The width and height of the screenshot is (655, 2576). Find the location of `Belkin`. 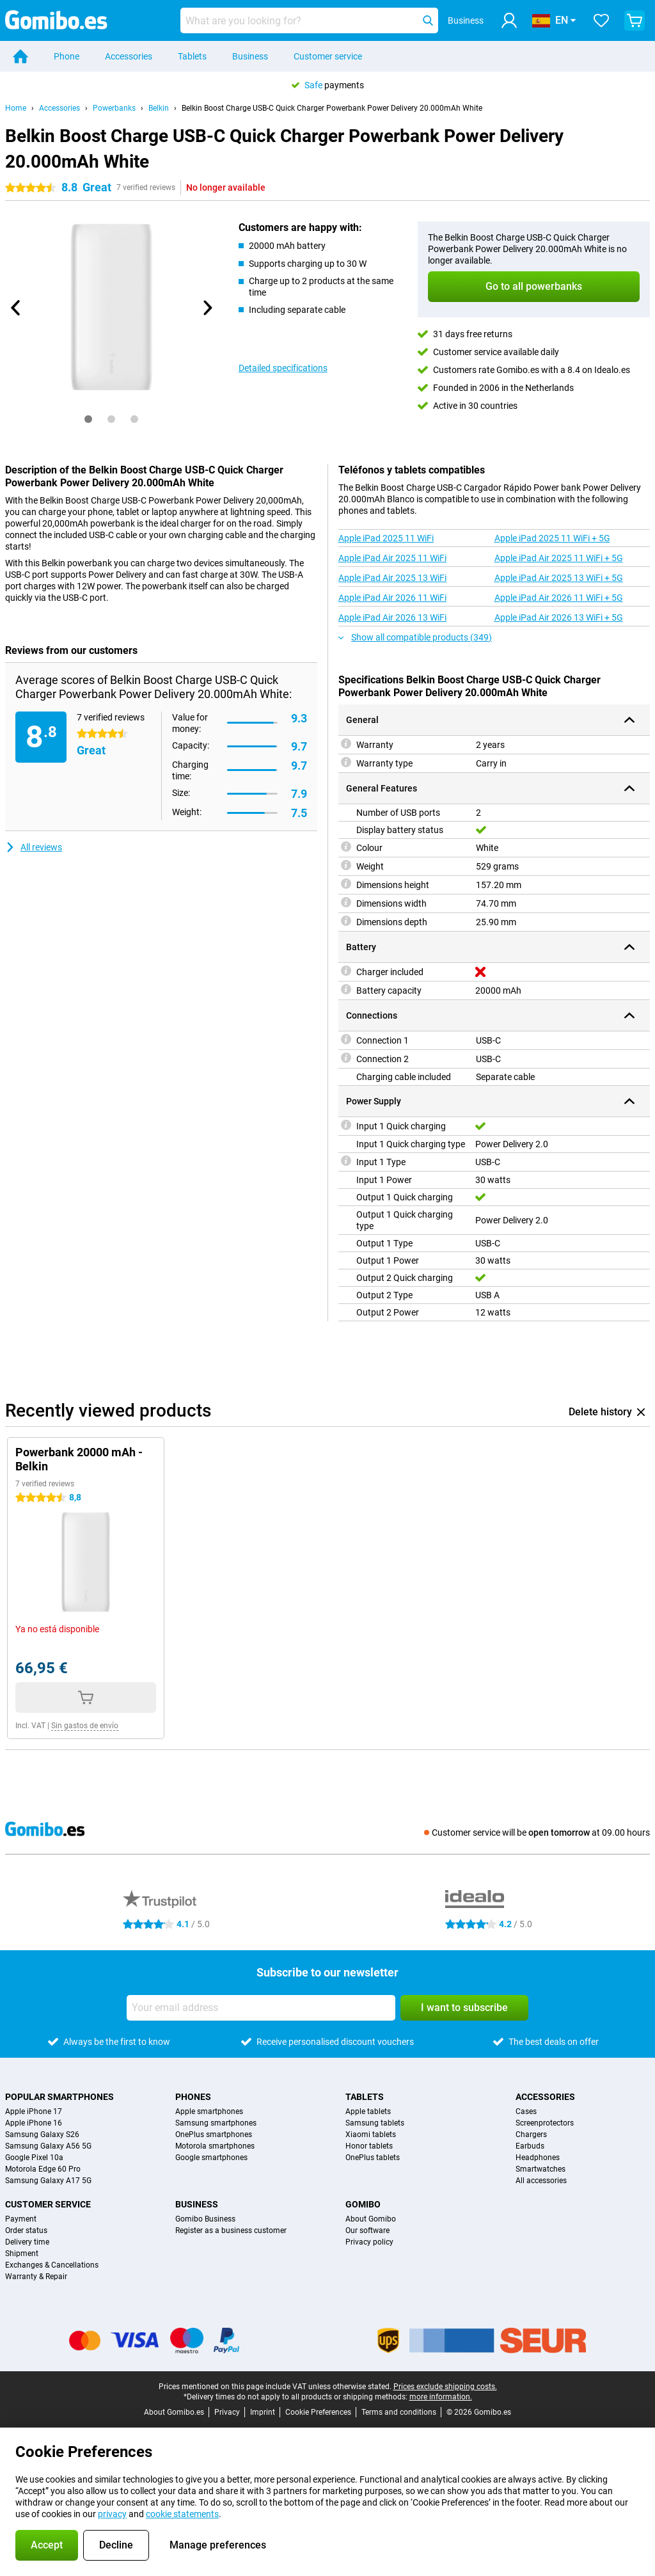

Belkin is located at coordinates (158, 108).